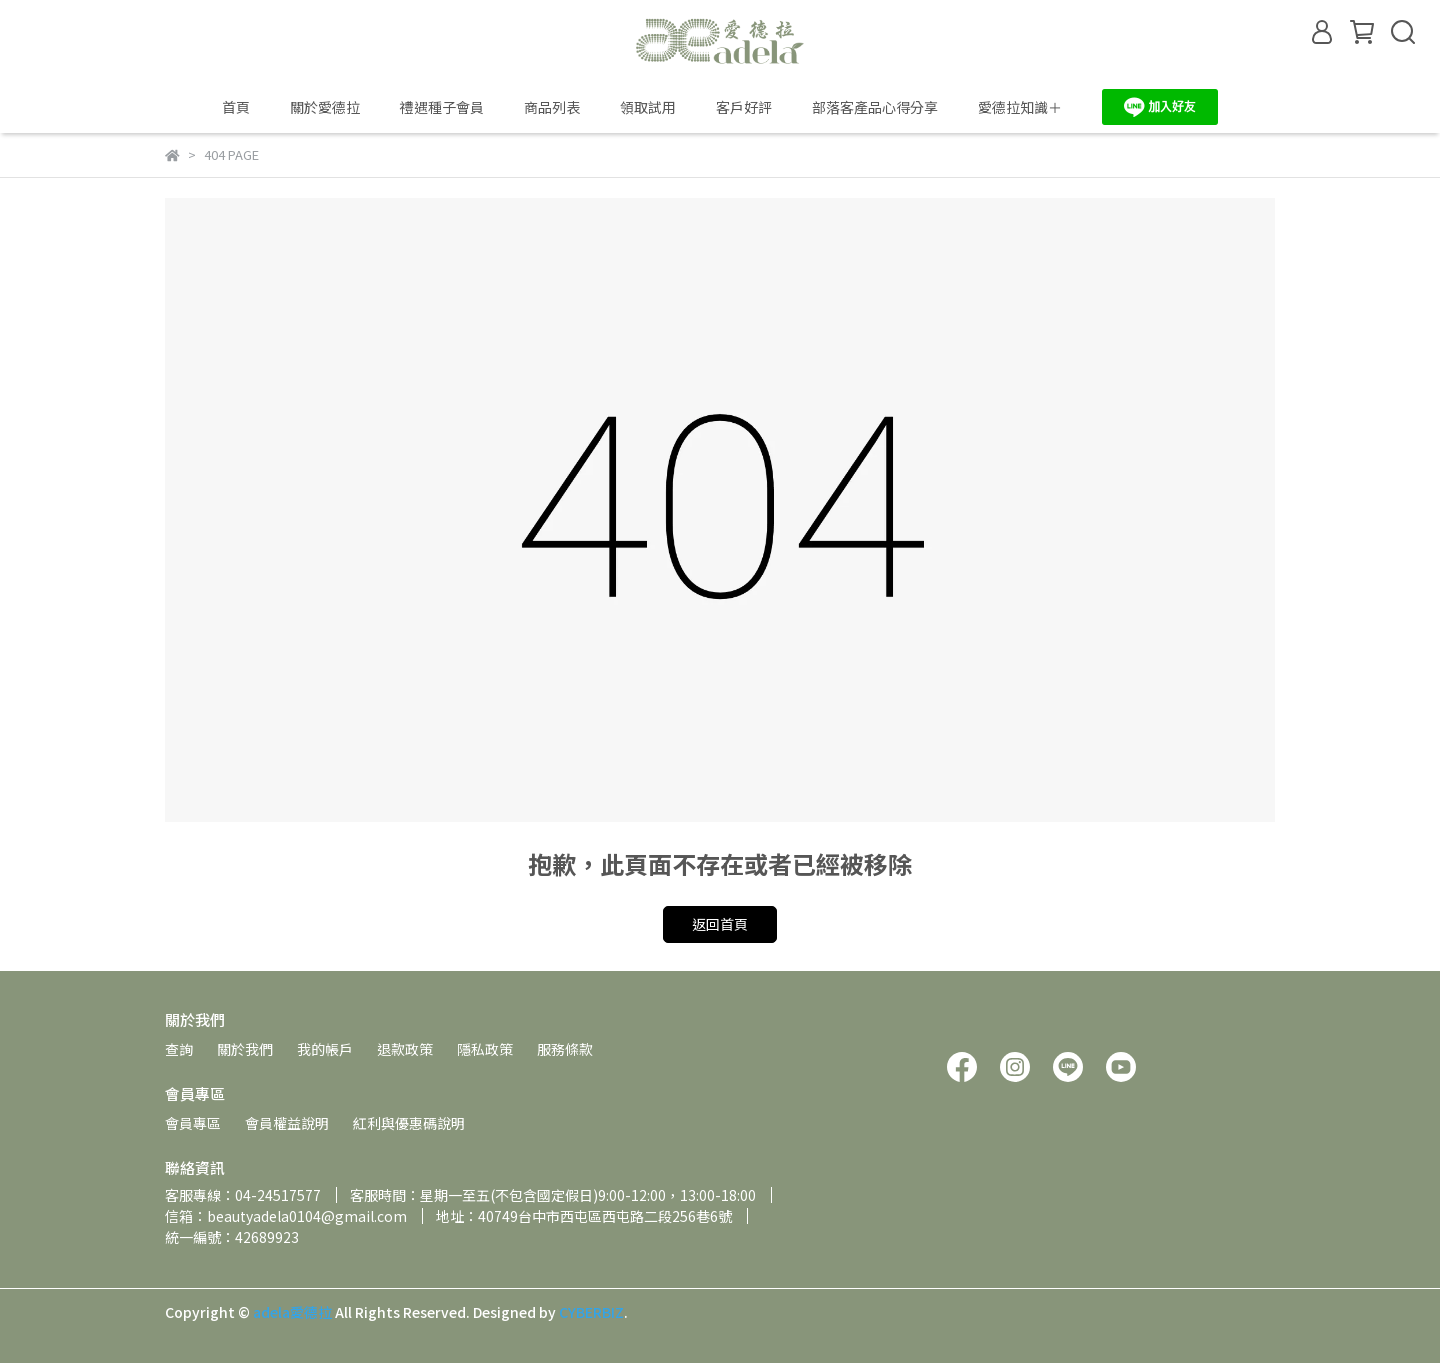 Image resolution: width=1440 pixels, height=1363 pixels. Describe the element at coordinates (236, 107) in the screenshot. I see `首頁` at that location.